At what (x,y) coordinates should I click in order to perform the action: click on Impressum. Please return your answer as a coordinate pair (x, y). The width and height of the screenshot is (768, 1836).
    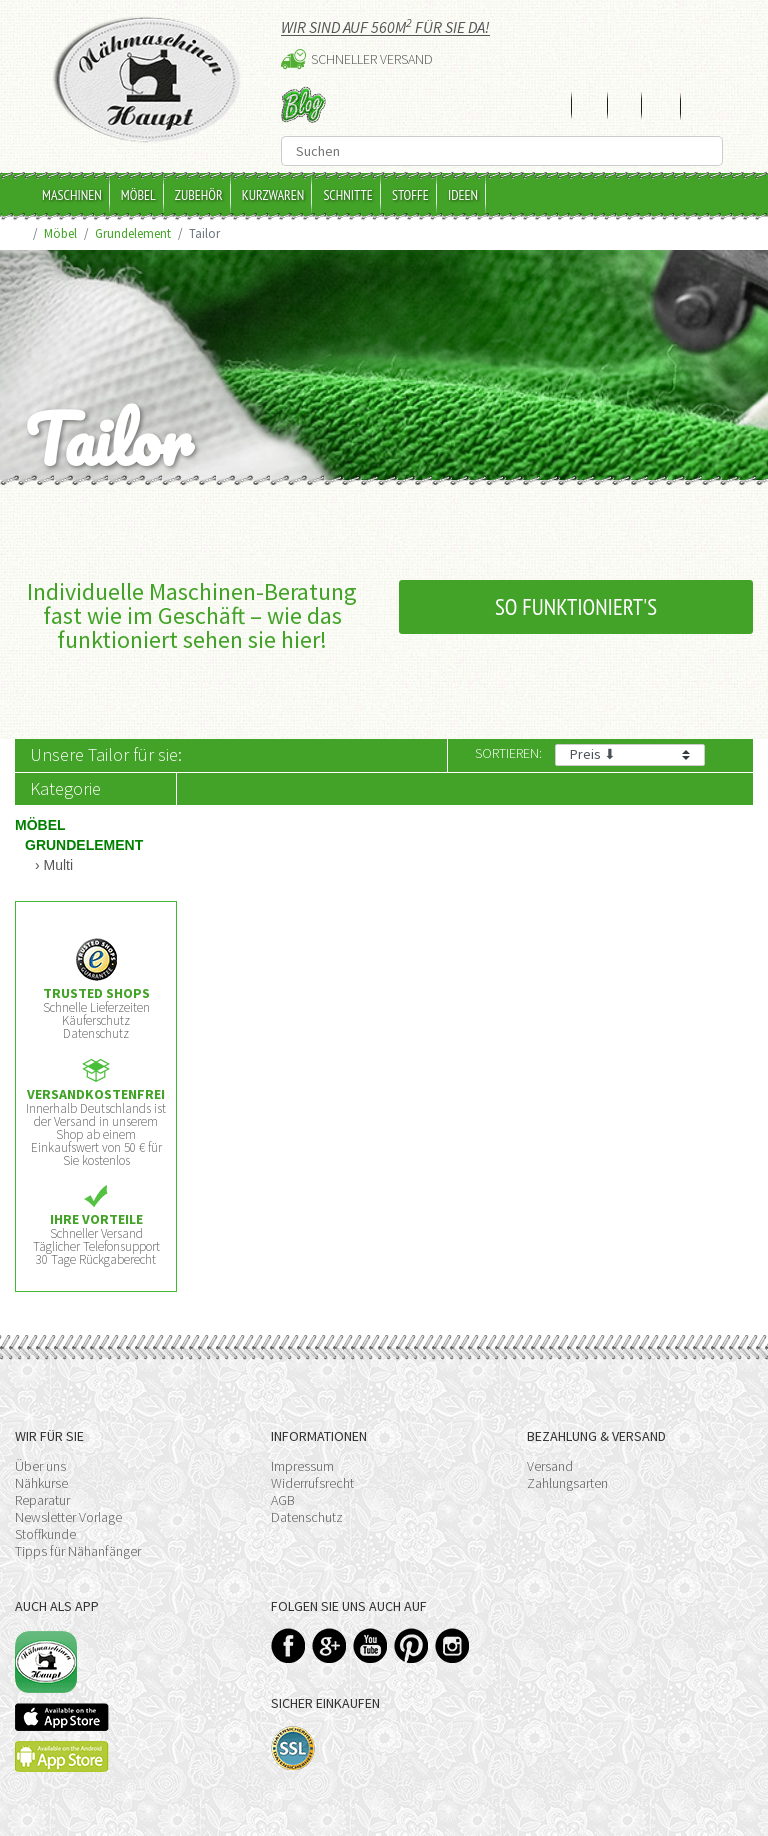
    Looking at the image, I should click on (302, 1466).